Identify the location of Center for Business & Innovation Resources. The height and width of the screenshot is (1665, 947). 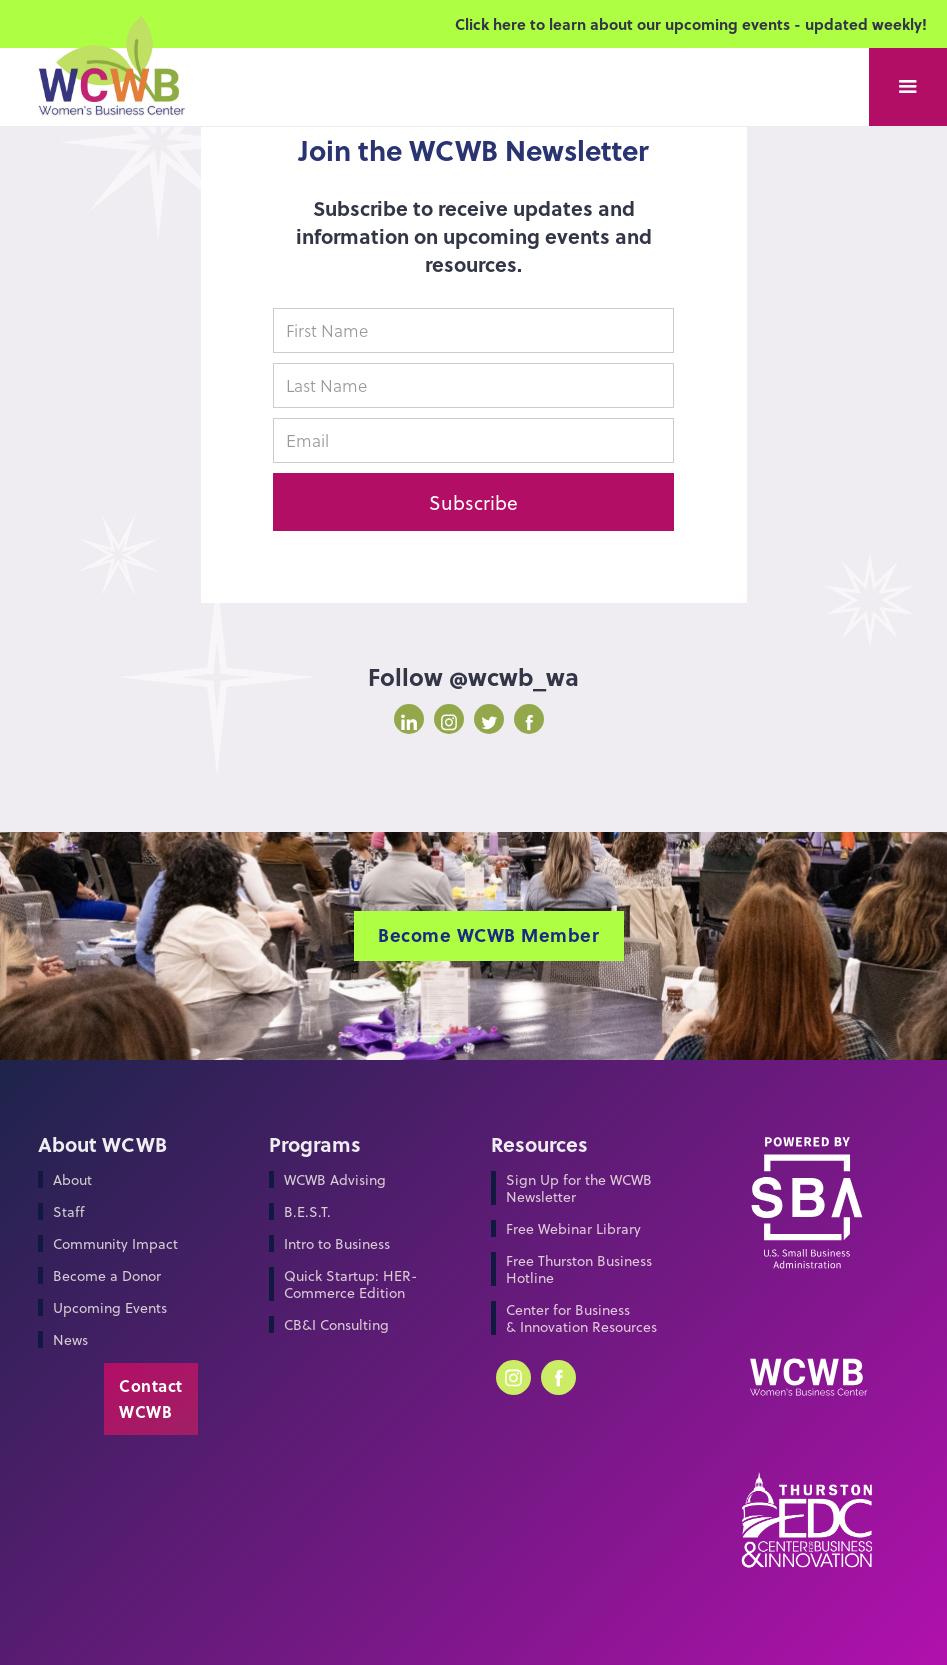
(581, 1318).